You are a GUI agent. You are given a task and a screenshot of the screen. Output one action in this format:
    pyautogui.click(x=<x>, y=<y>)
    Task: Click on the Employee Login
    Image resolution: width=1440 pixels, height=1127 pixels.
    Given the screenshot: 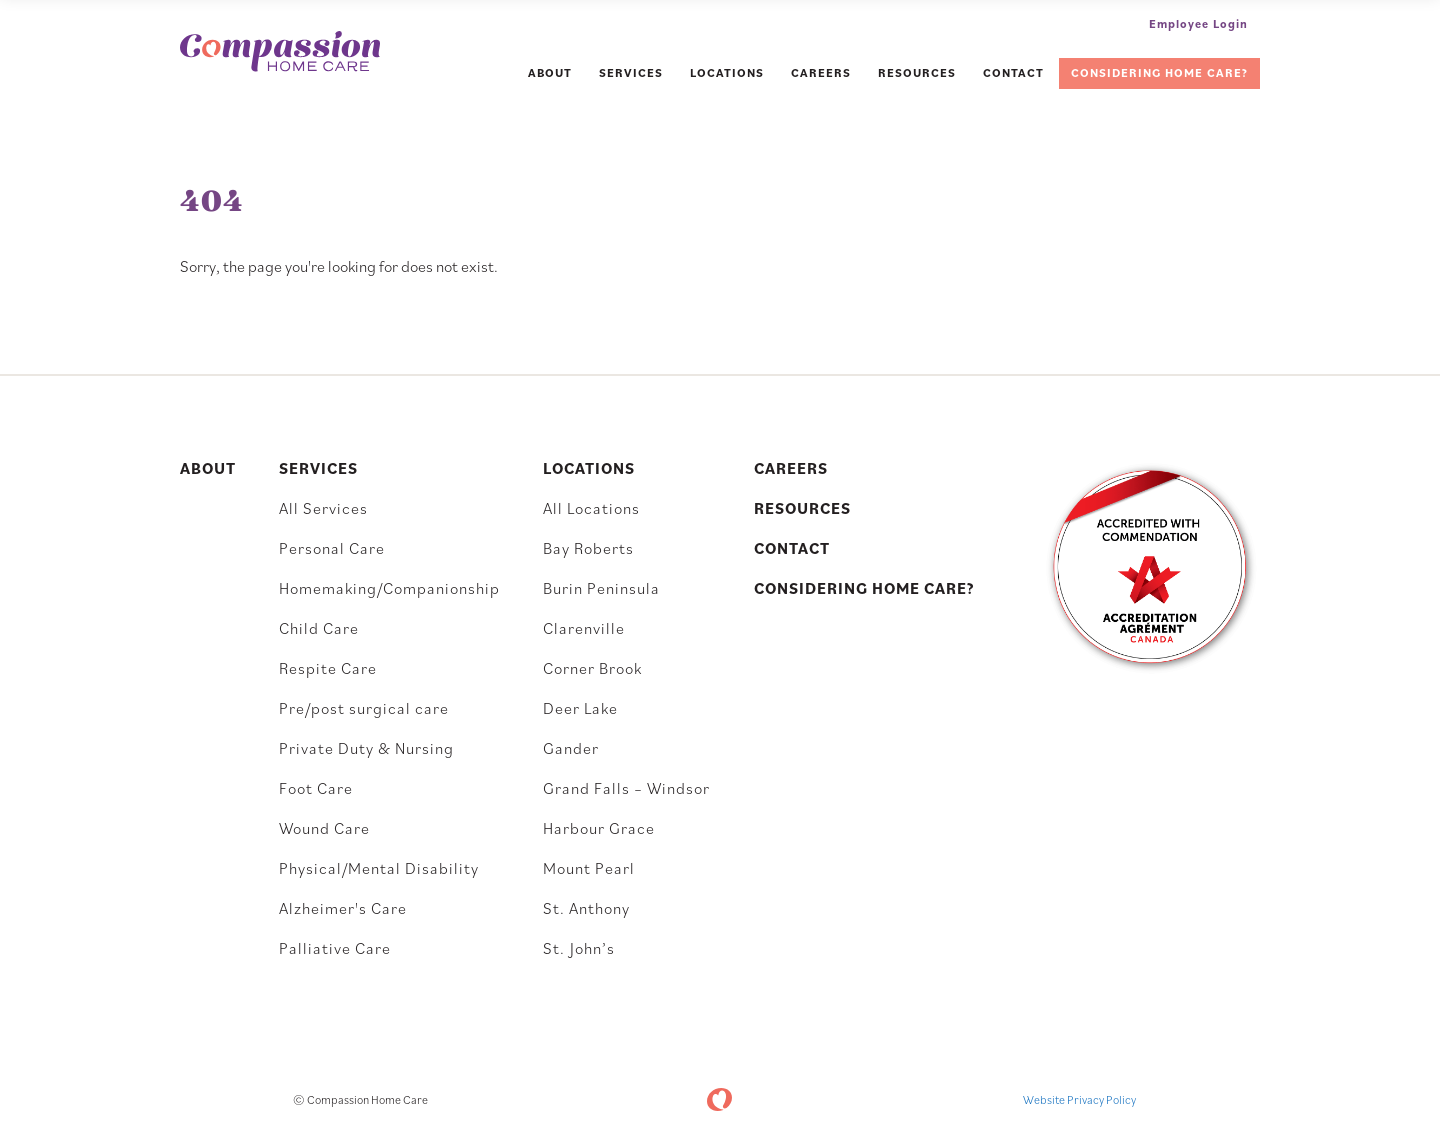 What is the action you would take?
    pyautogui.click(x=1198, y=23)
    